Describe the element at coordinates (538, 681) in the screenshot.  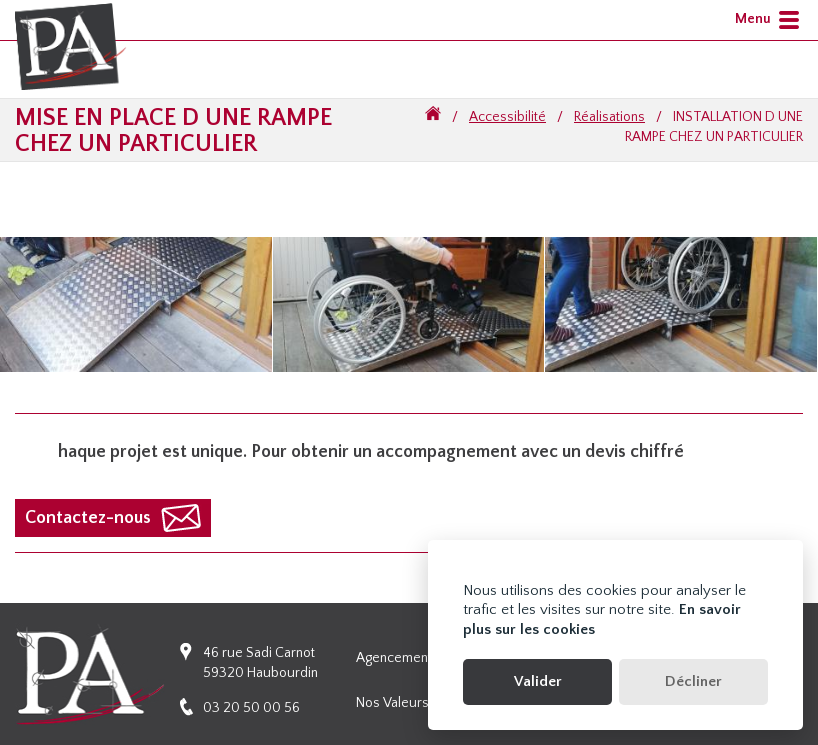
I see `Valider` at that location.